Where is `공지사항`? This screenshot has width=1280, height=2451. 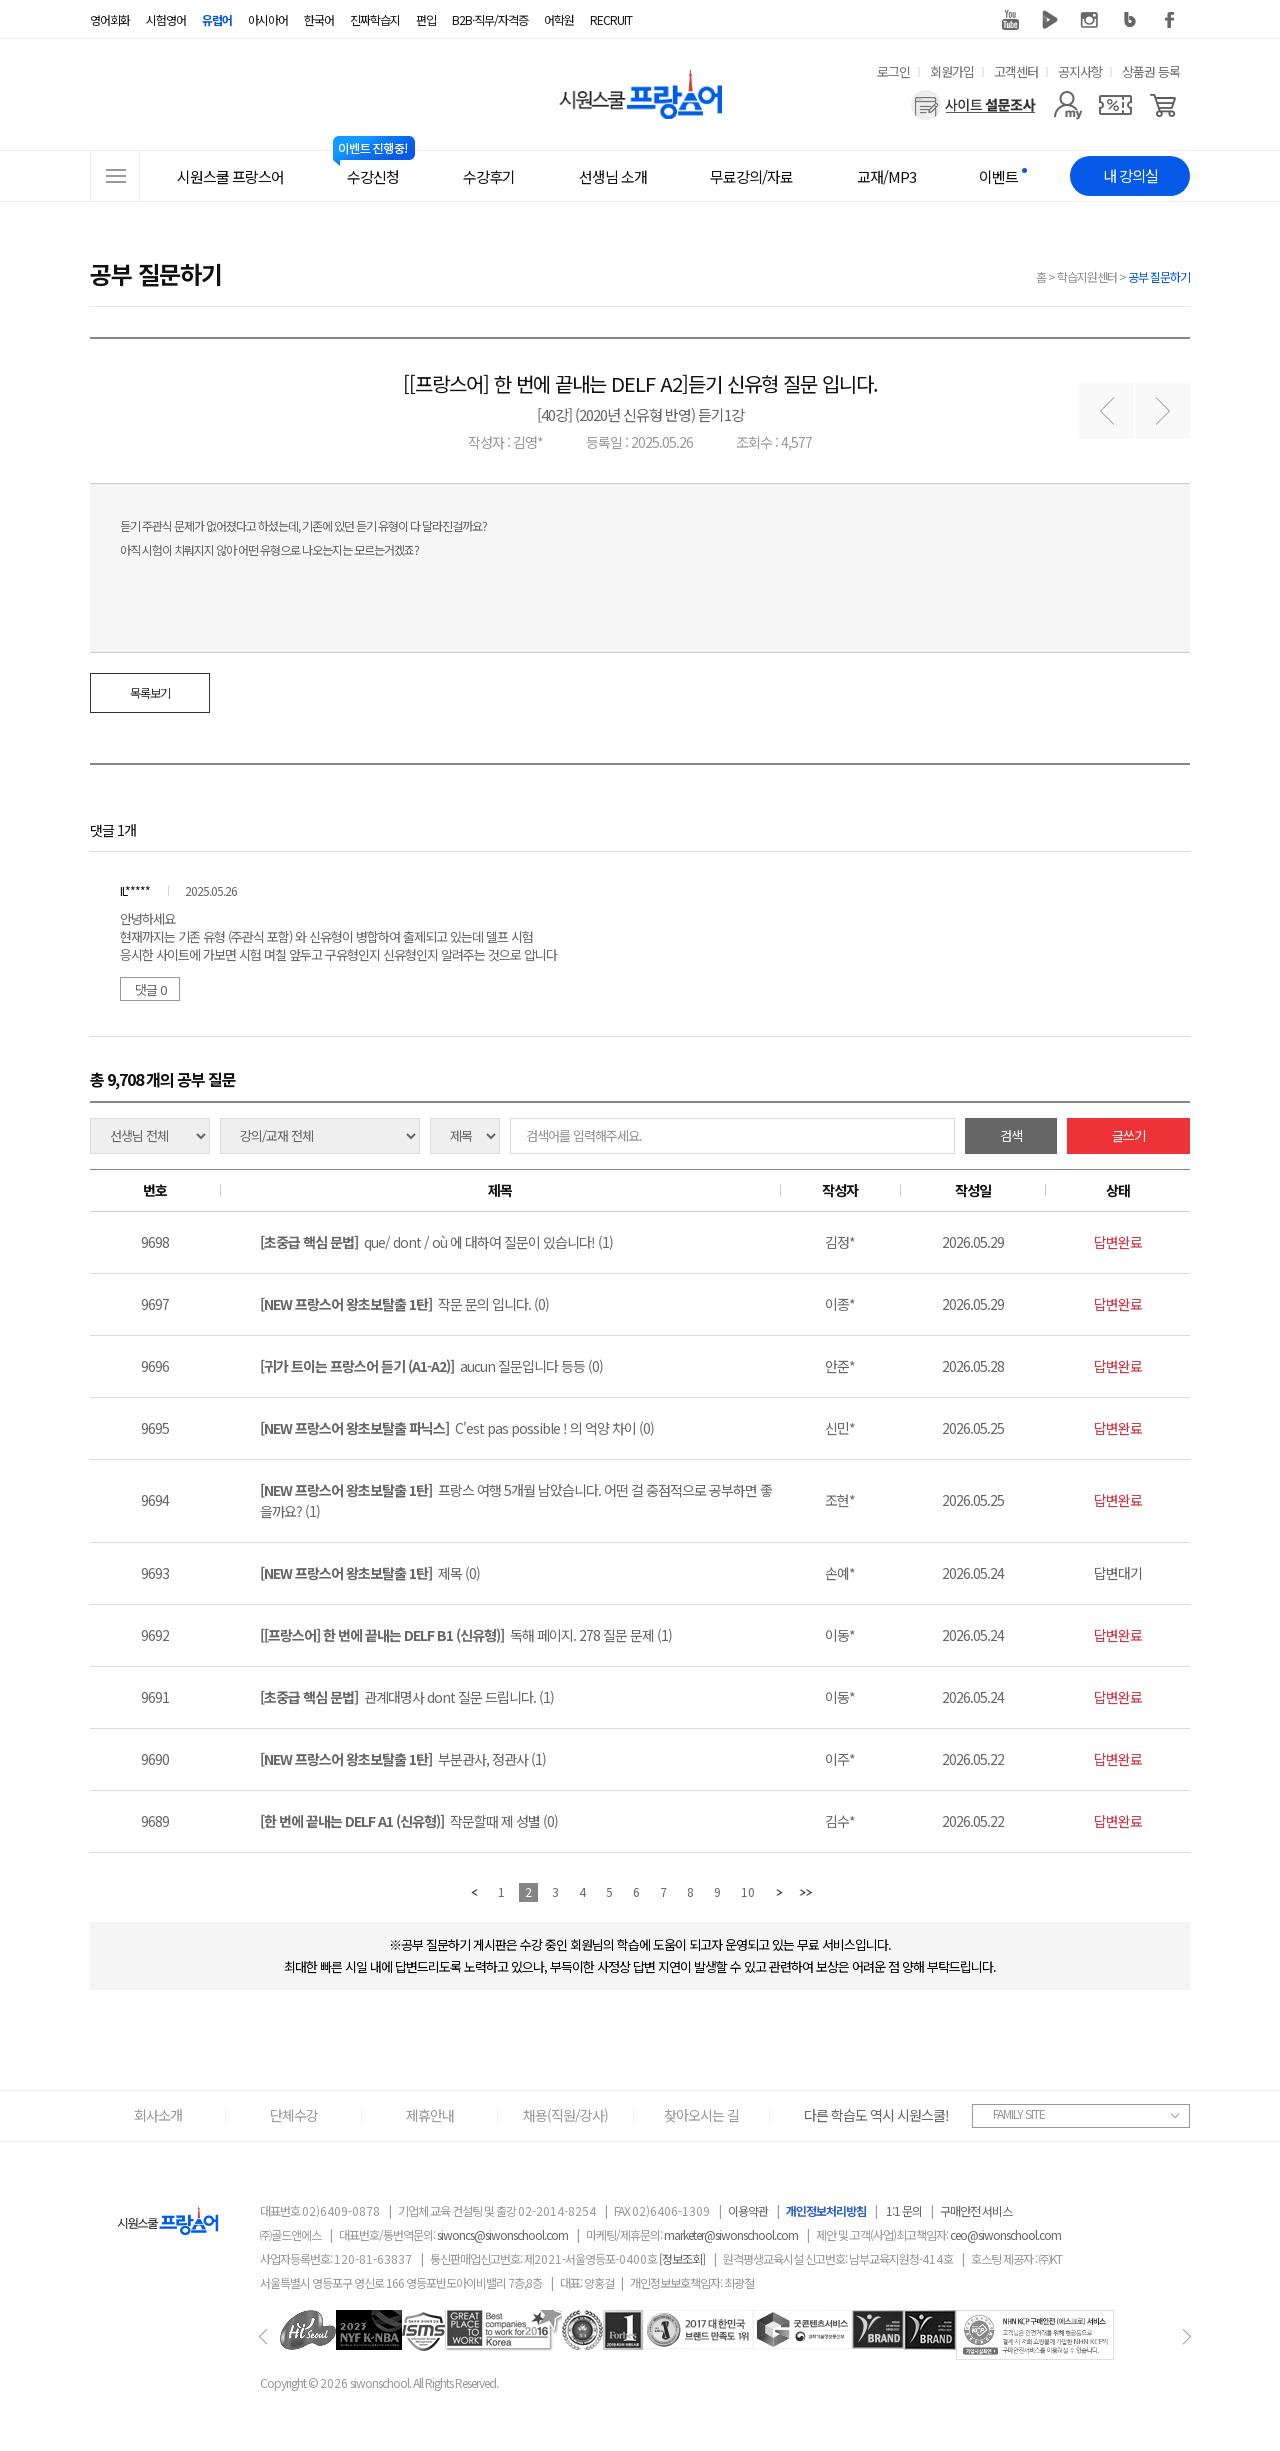
공지사항 is located at coordinates (1080, 71).